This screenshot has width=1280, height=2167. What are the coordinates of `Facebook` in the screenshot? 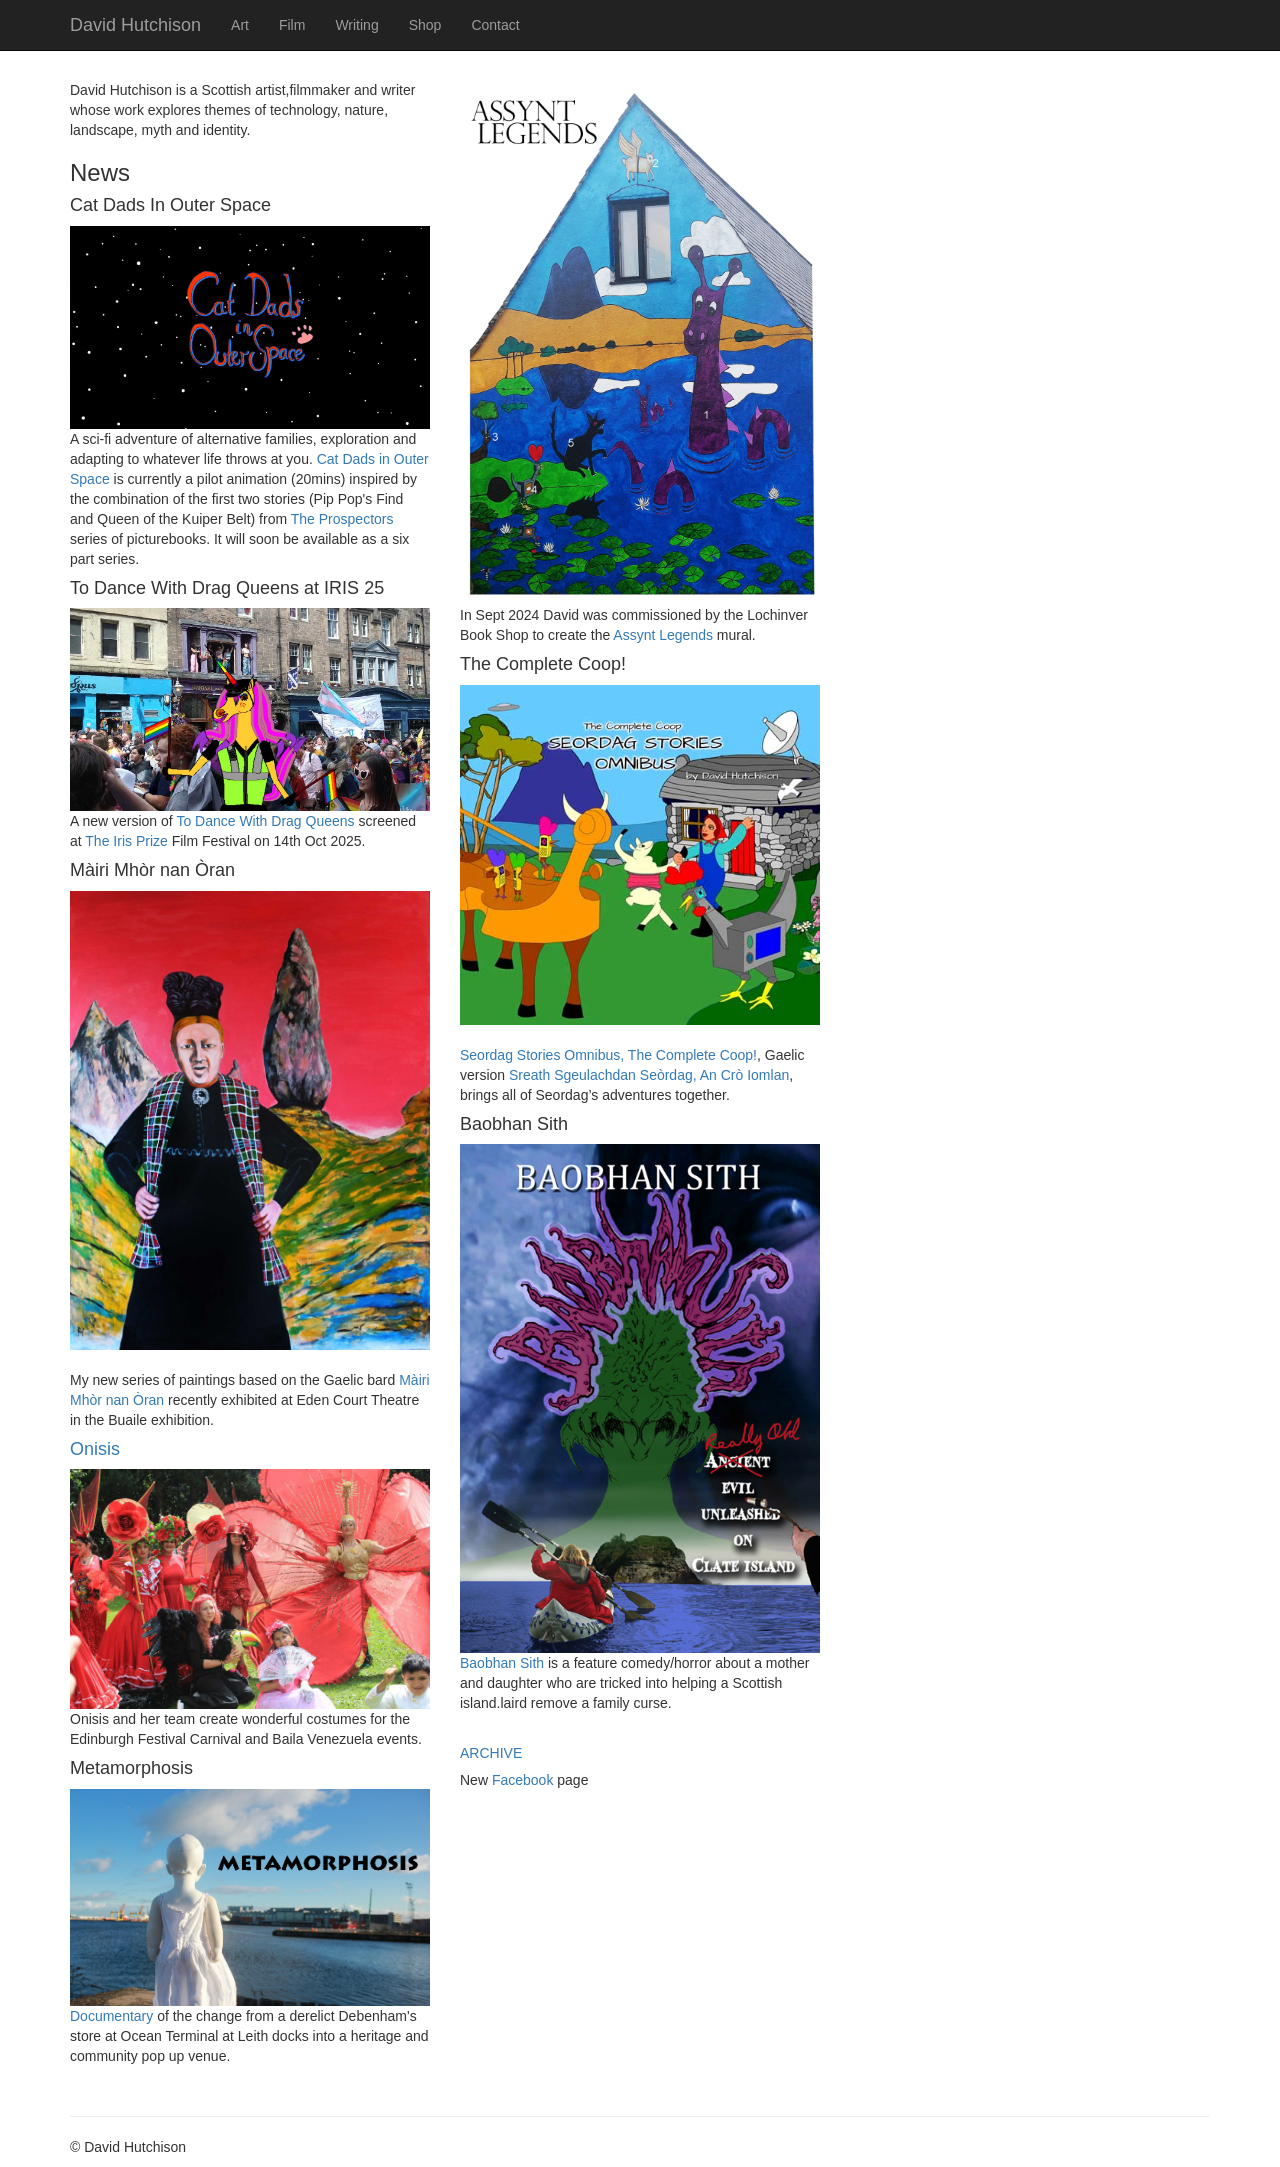 It's located at (522, 1780).